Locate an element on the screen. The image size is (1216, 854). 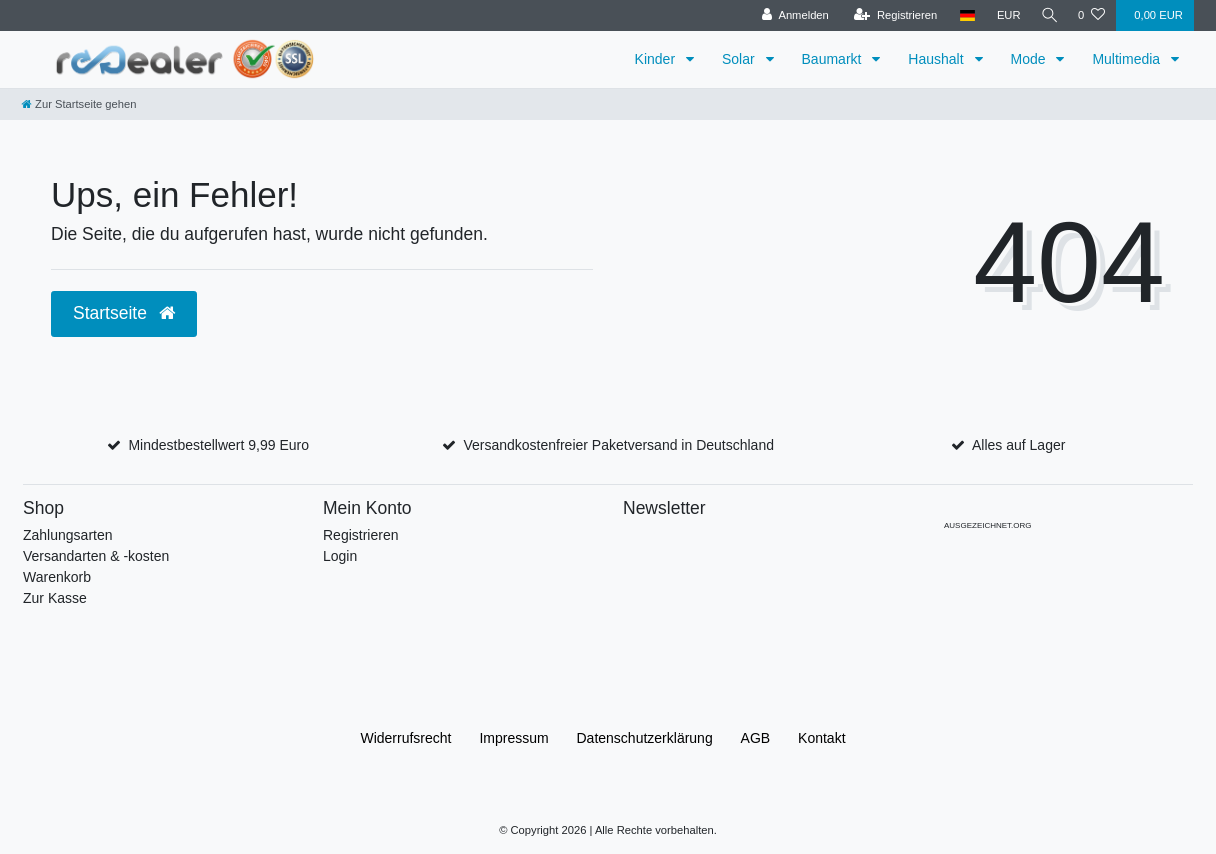
Widerrufs­recht is located at coordinates (405, 738).